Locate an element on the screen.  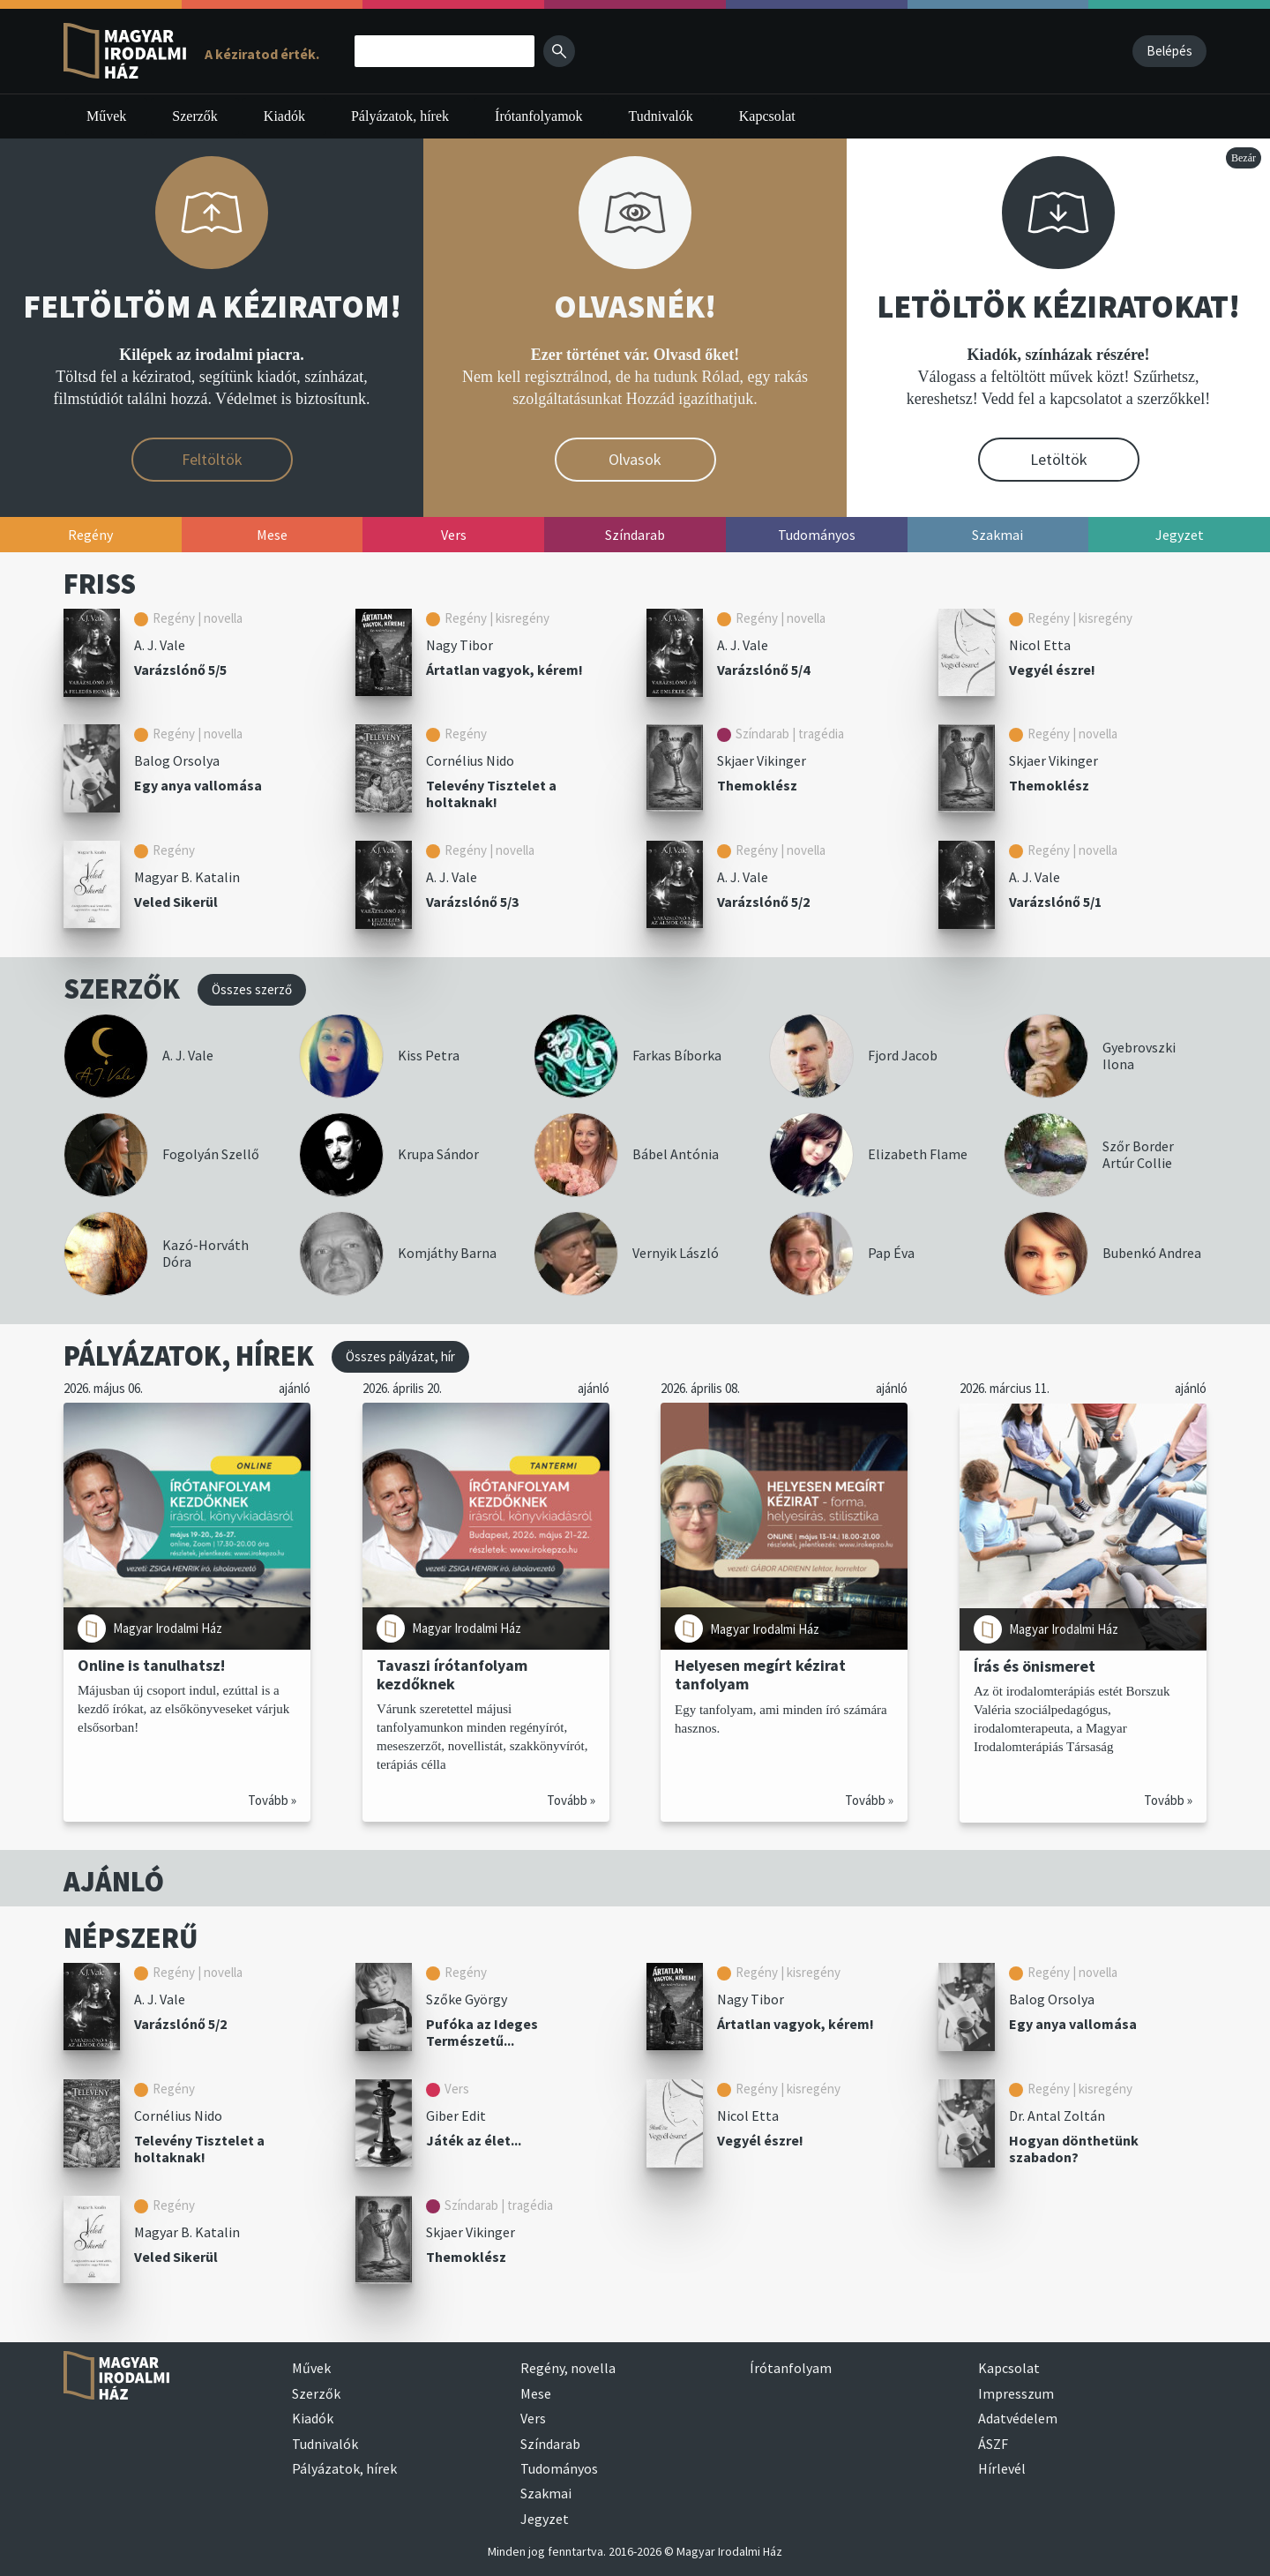
Dr. Antal Zoltán is located at coordinates (1057, 2115).